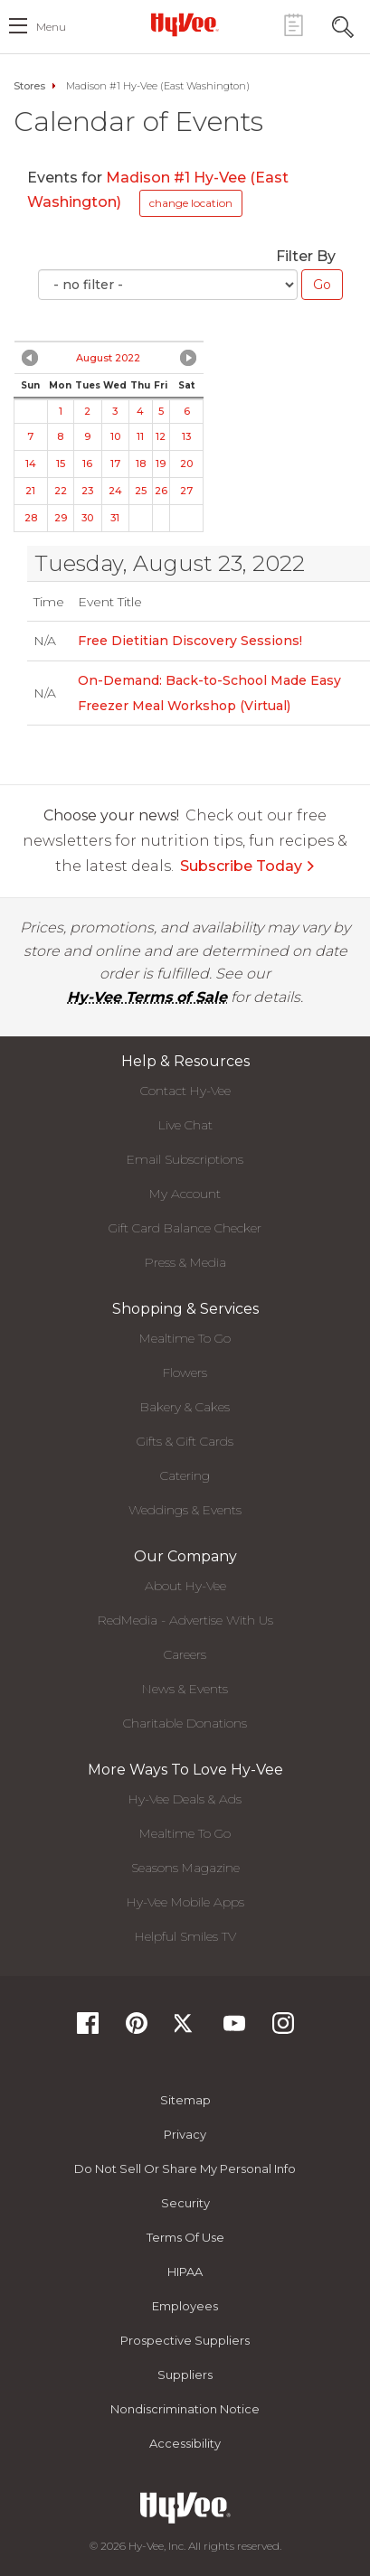  Describe the element at coordinates (185, 2168) in the screenshot. I see `Do not Sell or Share My Personal Info` at that location.